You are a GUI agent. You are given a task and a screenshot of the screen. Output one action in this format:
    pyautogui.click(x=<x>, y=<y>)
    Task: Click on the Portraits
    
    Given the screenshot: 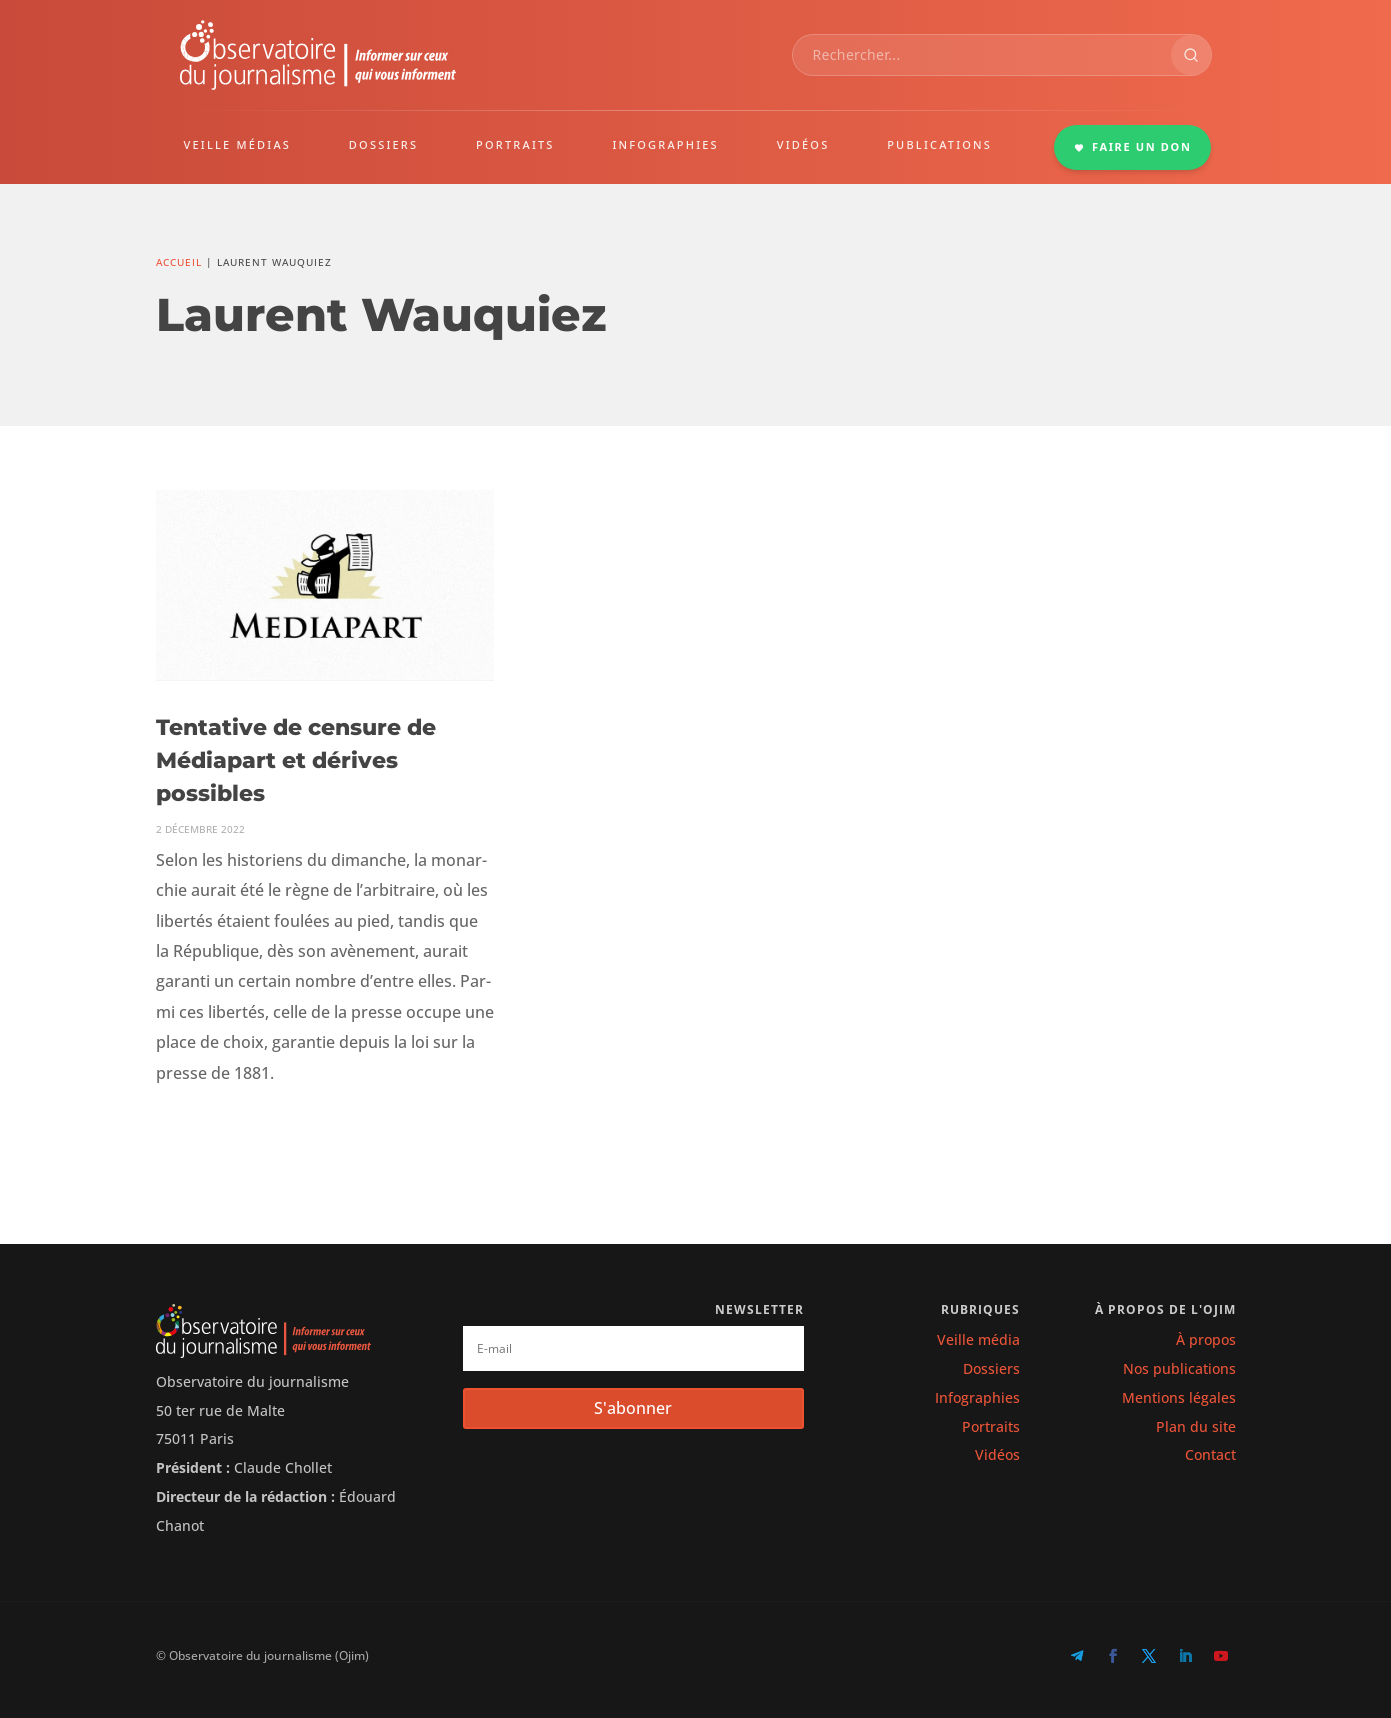 What is the action you would take?
    pyautogui.click(x=991, y=1426)
    